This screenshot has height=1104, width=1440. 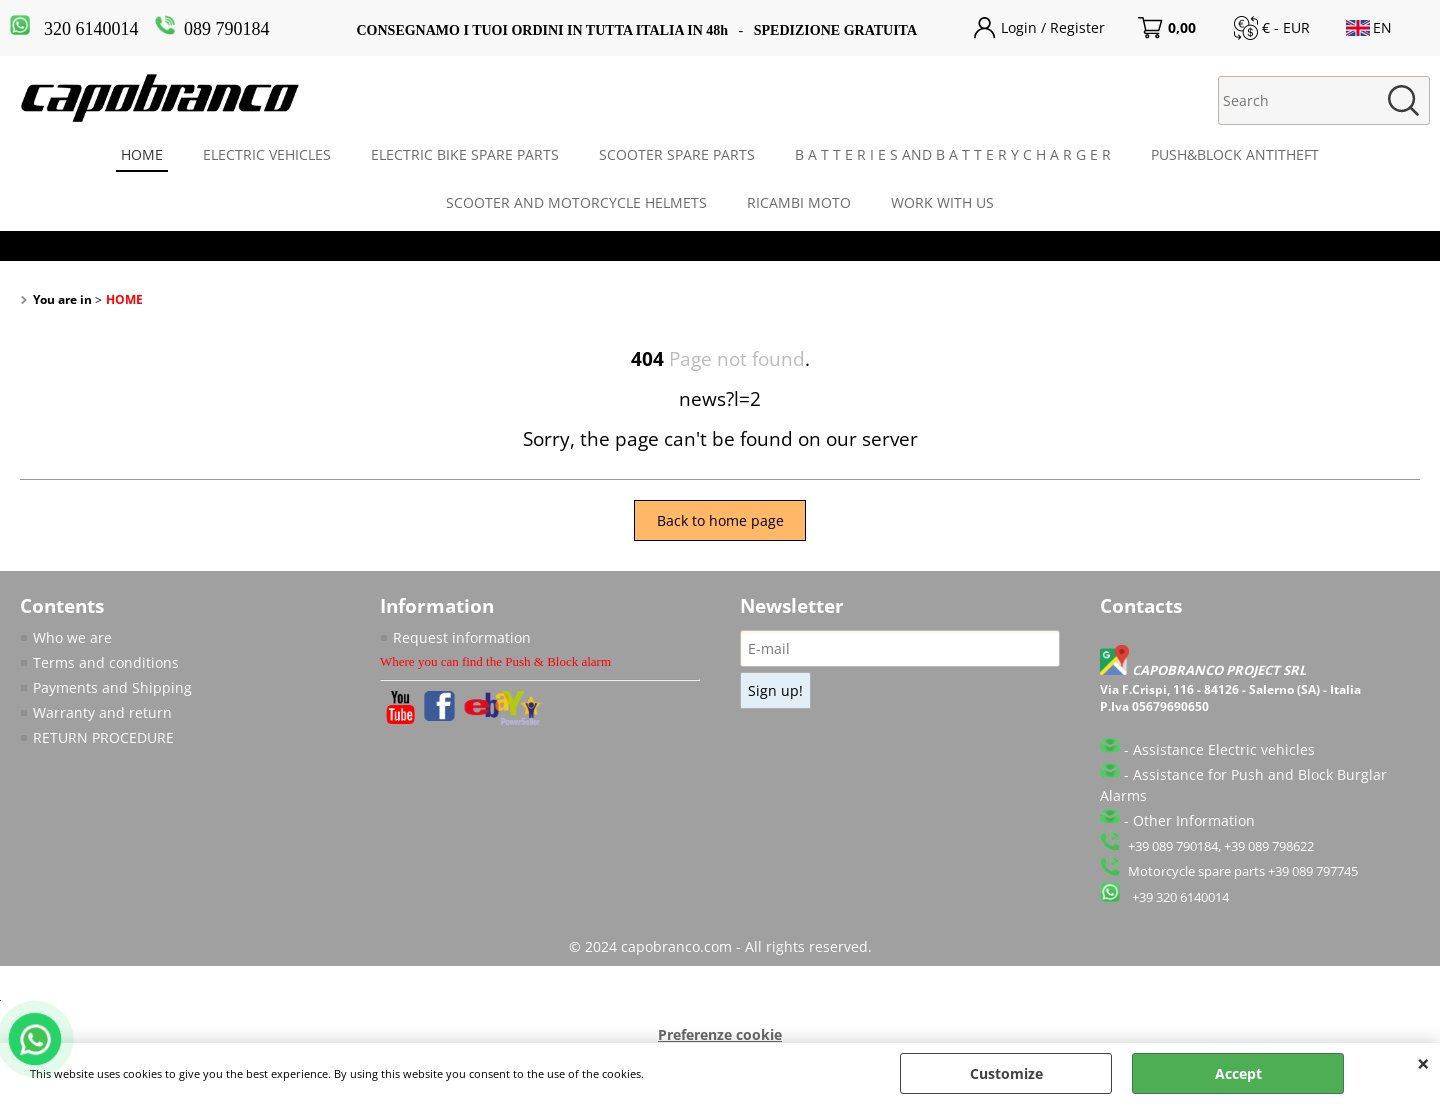 I want to click on ELECTRIC BIKE SPARE PARTS, so click(x=465, y=154).